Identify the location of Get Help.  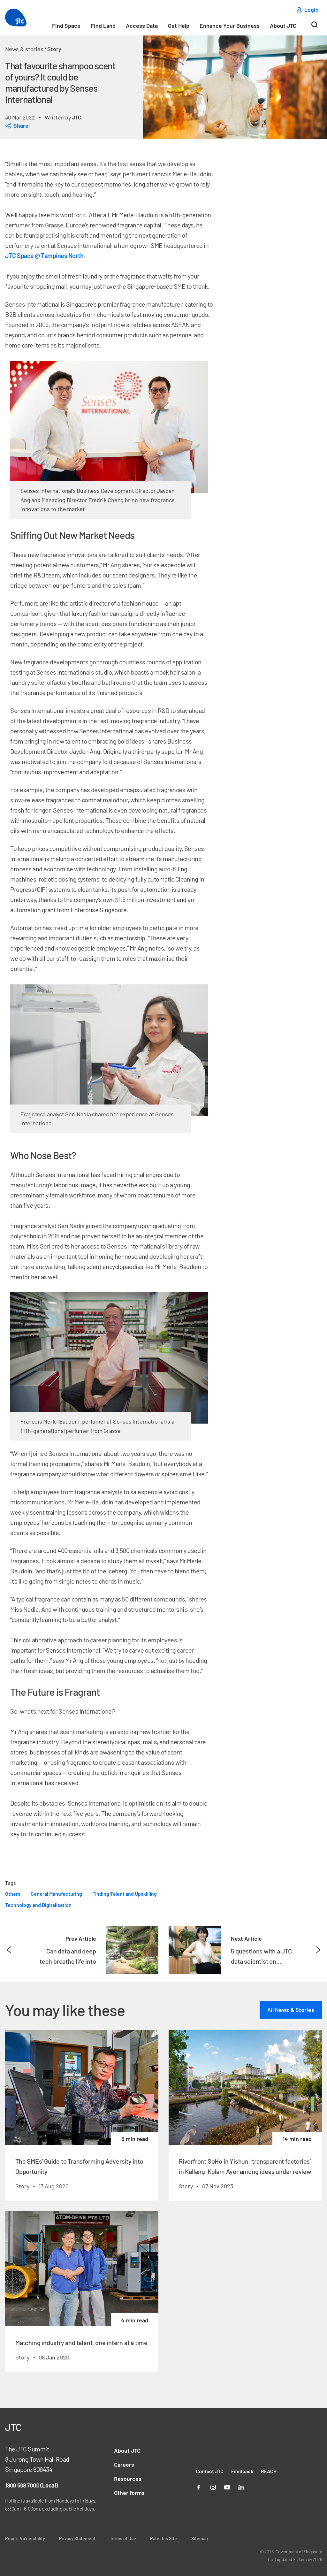
(178, 25).